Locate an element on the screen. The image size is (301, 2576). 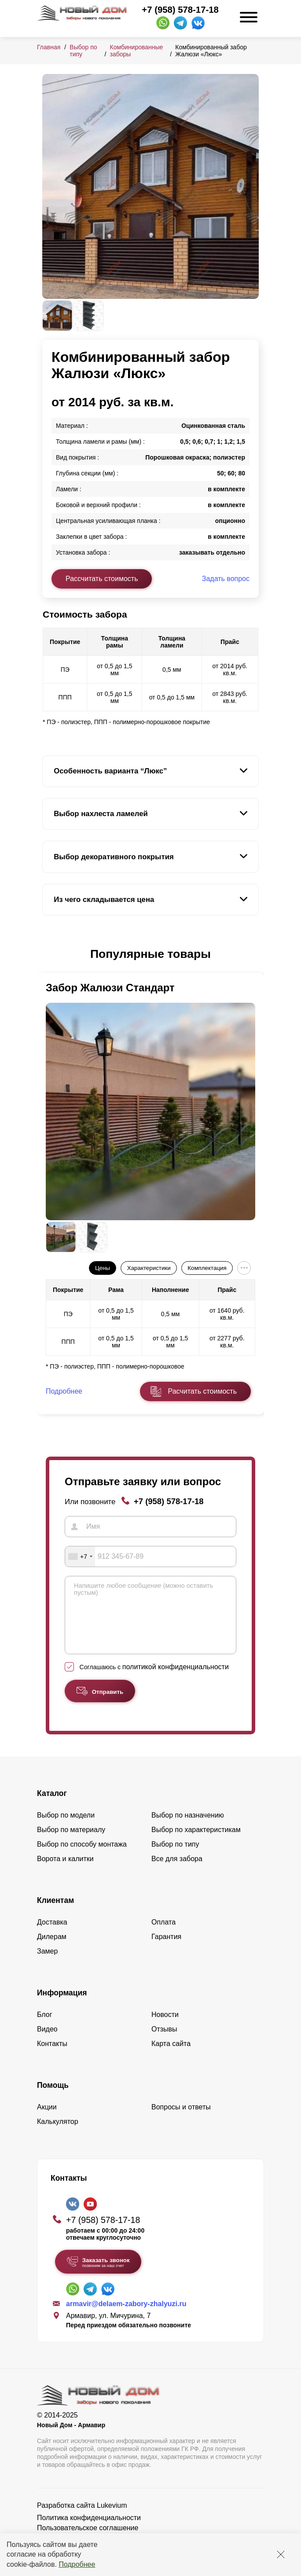
Выбор по способу монтажа is located at coordinates (82, 1857).